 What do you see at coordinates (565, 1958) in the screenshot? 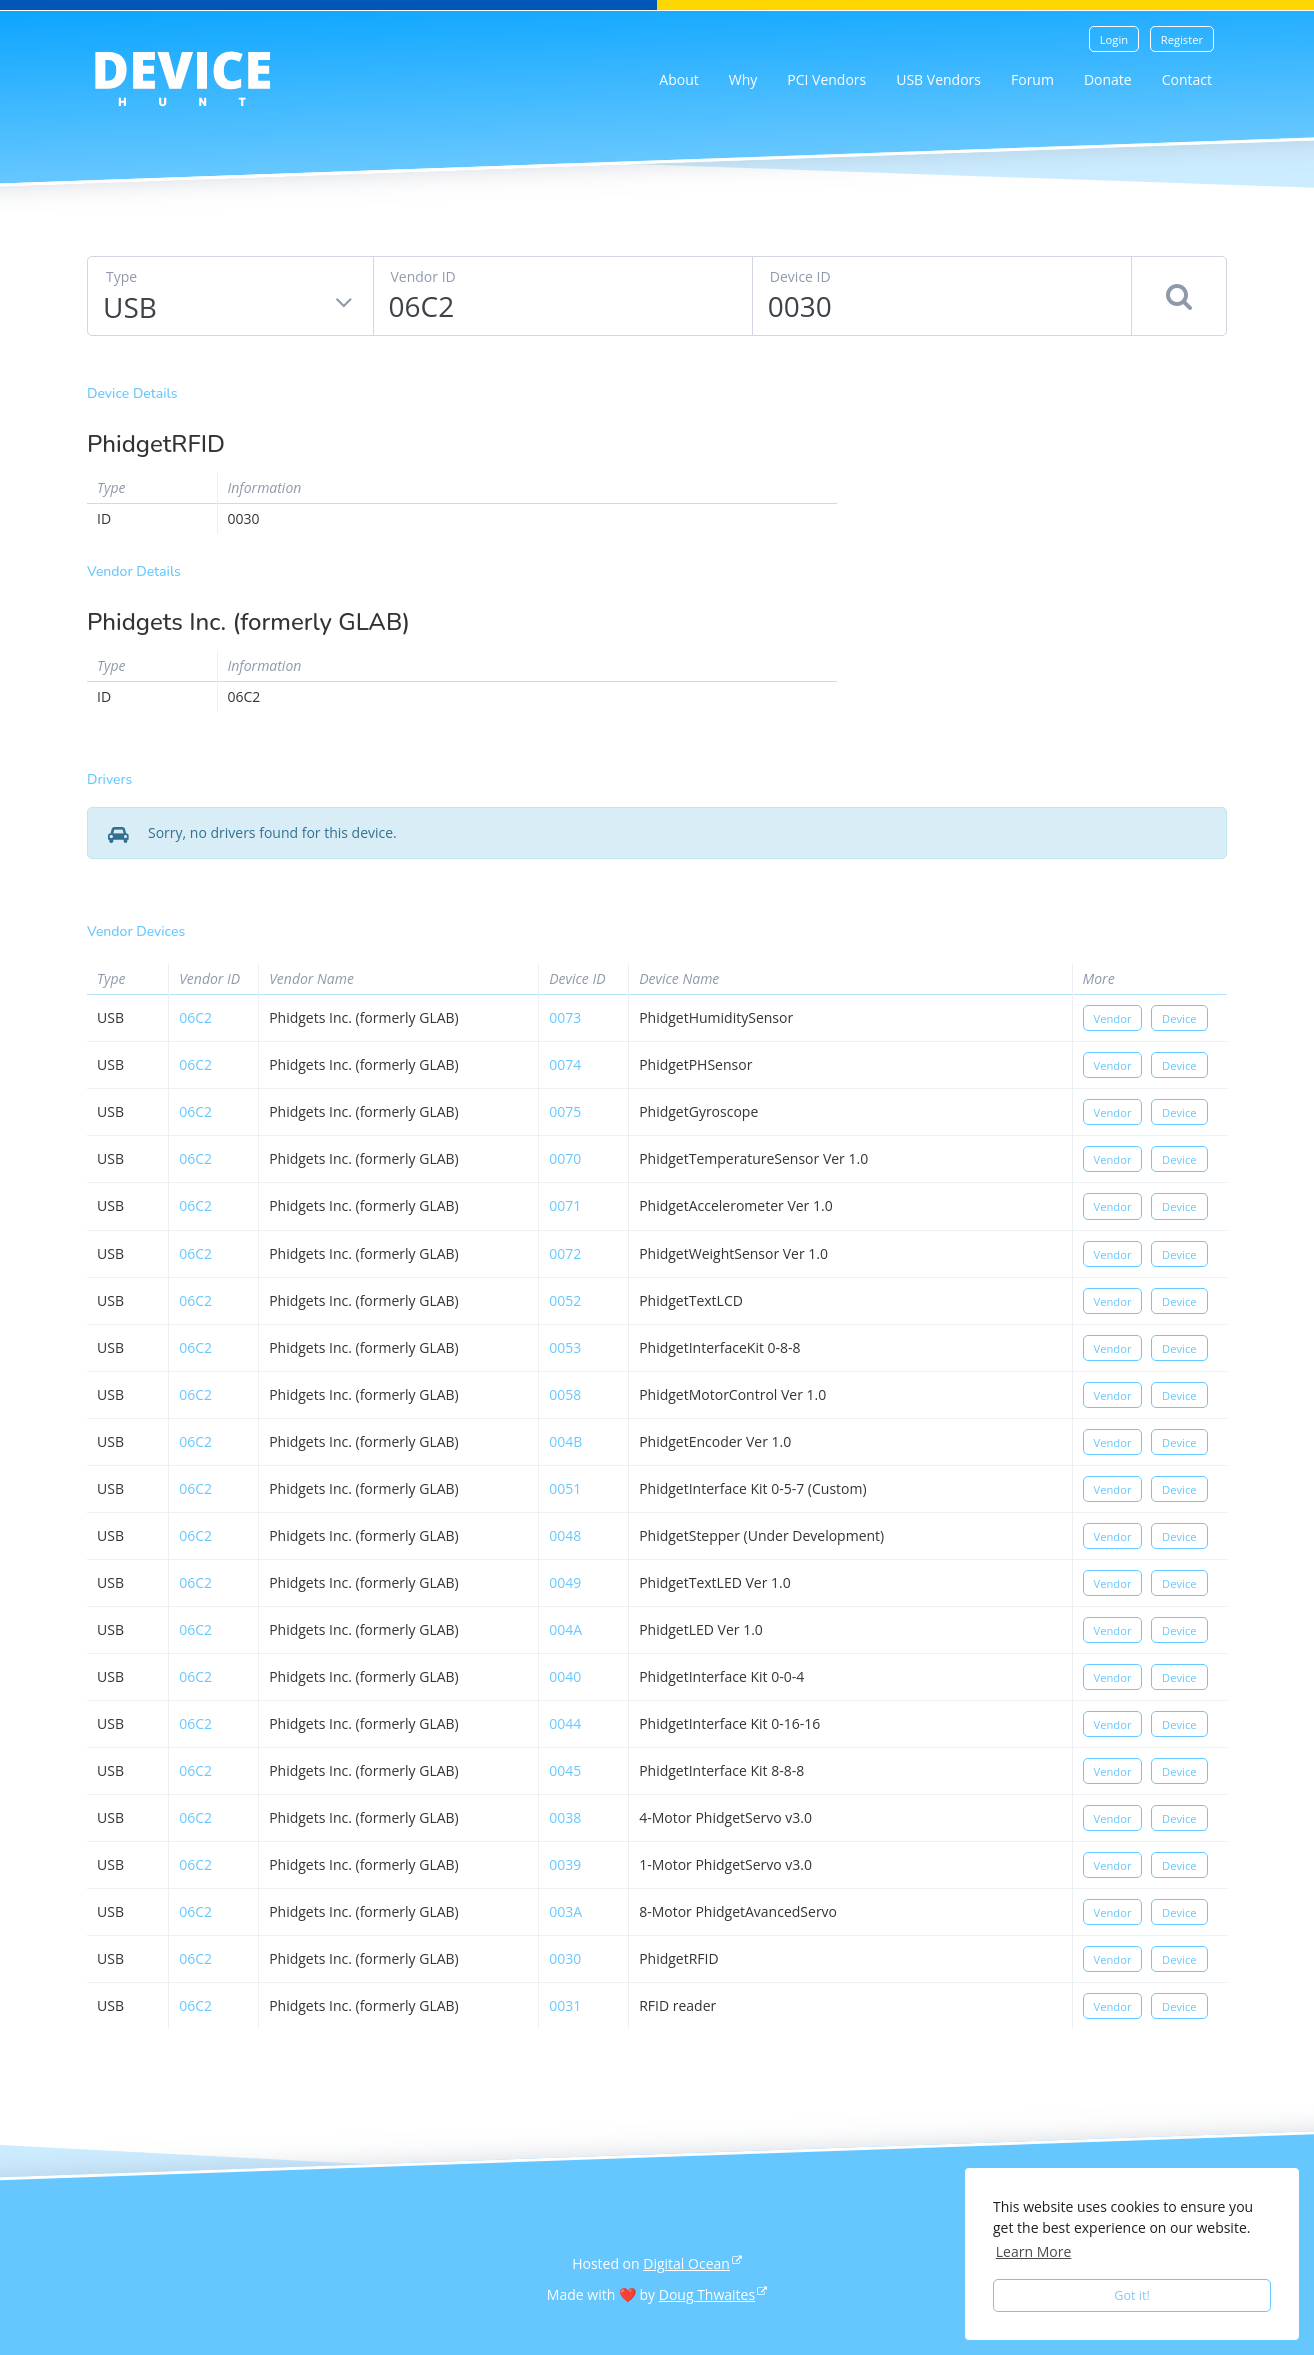
I see `0030` at bounding box center [565, 1958].